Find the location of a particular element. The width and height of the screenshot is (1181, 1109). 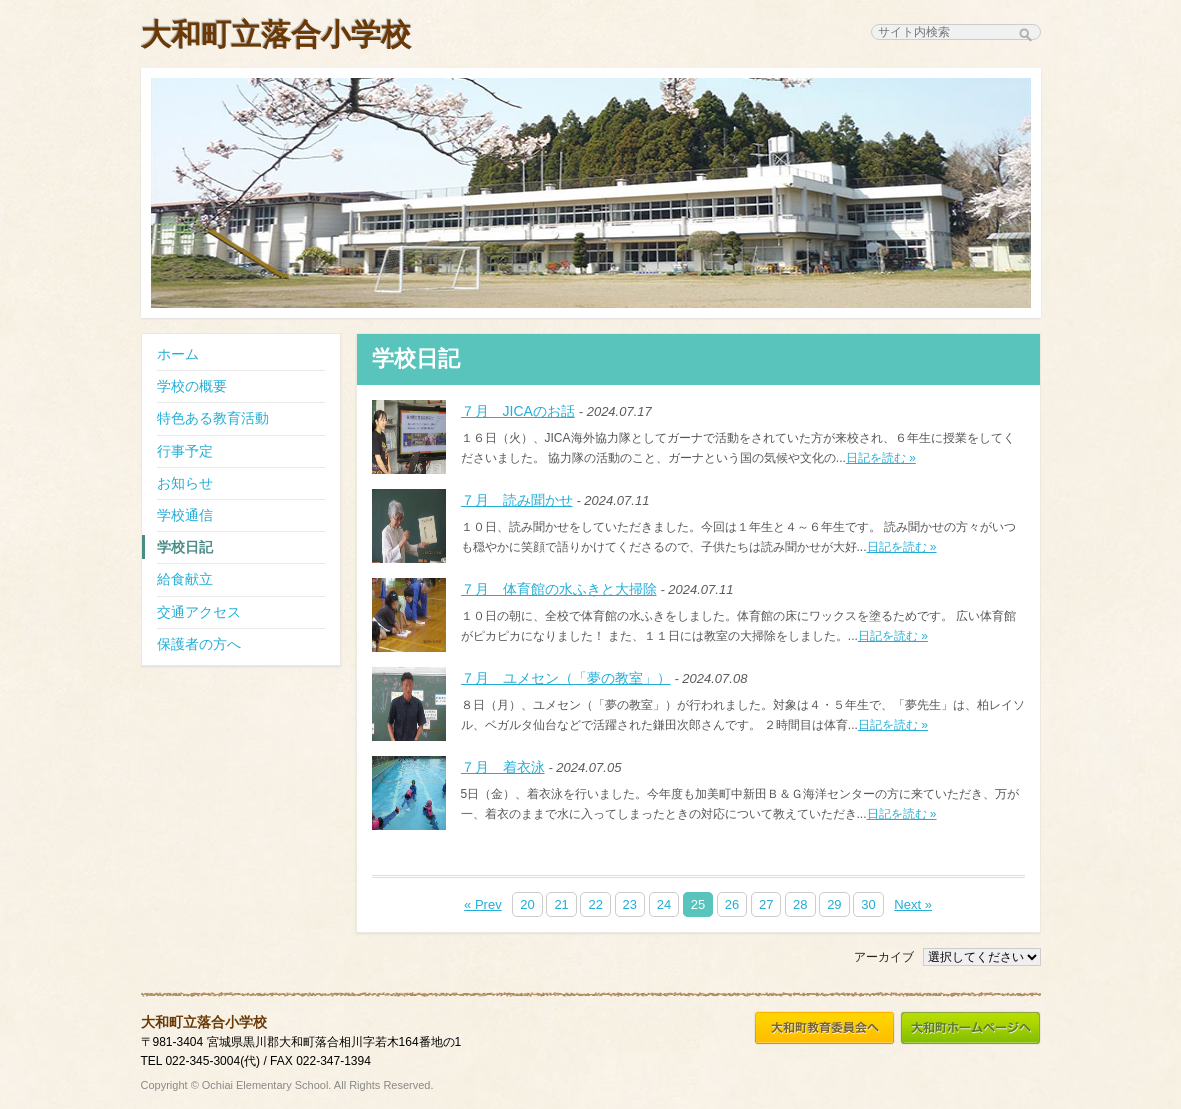

日記を読む » is located at coordinates (881, 458).